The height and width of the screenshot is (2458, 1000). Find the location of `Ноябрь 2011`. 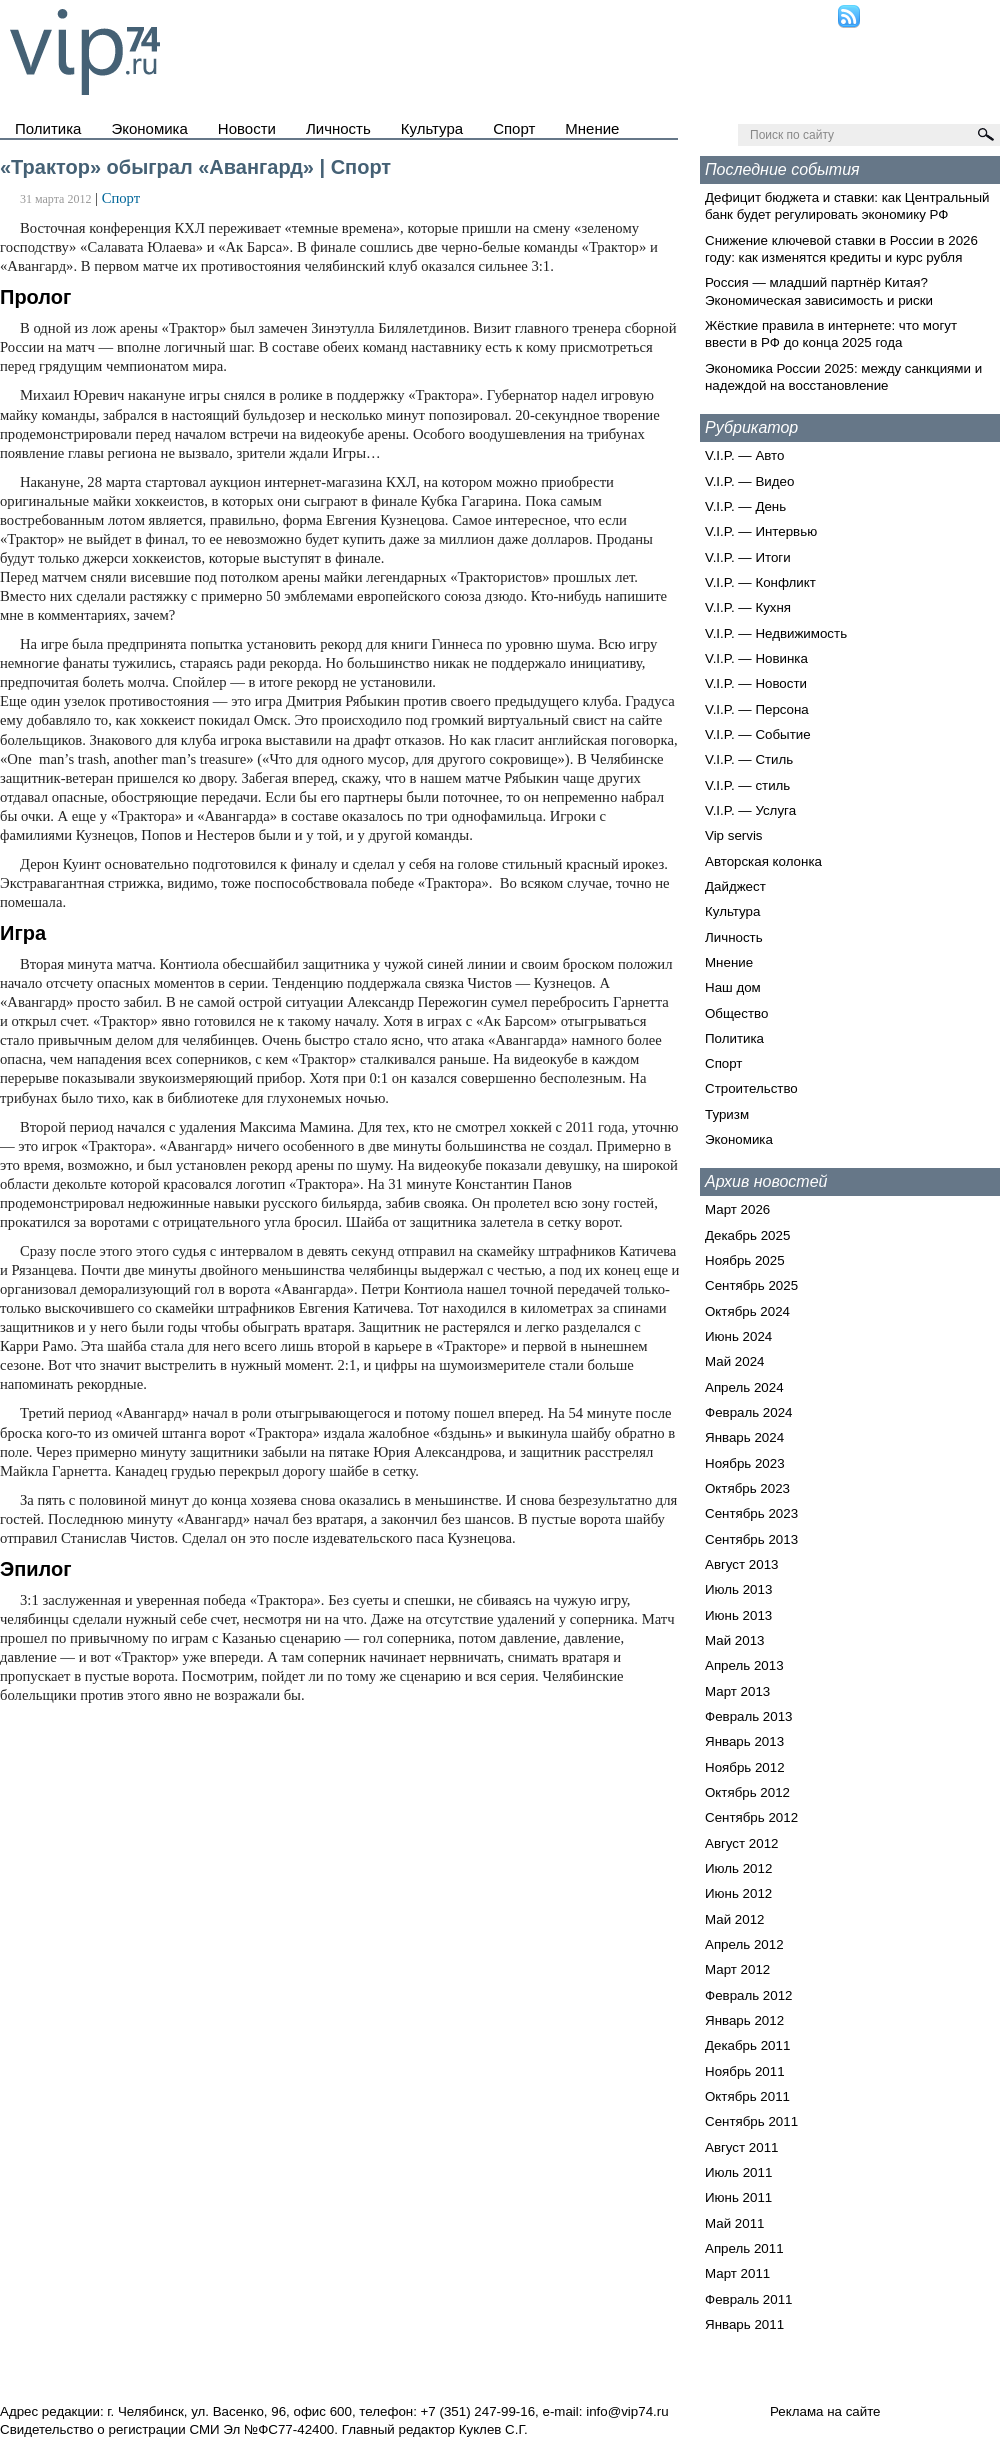

Ноябрь 2011 is located at coordinates (745, 2071).